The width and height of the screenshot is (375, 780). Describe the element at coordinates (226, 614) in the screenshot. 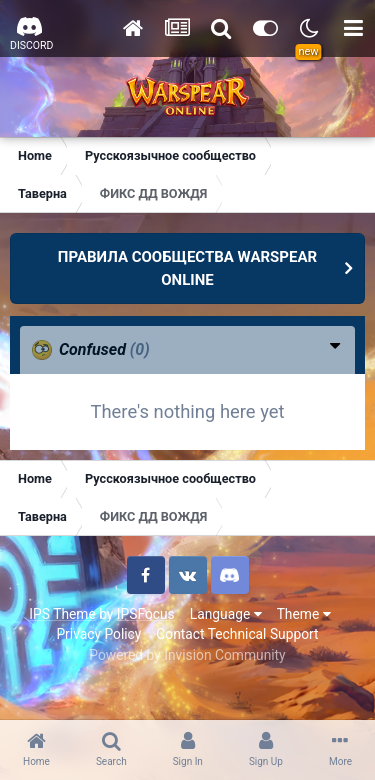

I see `Language` at that location.